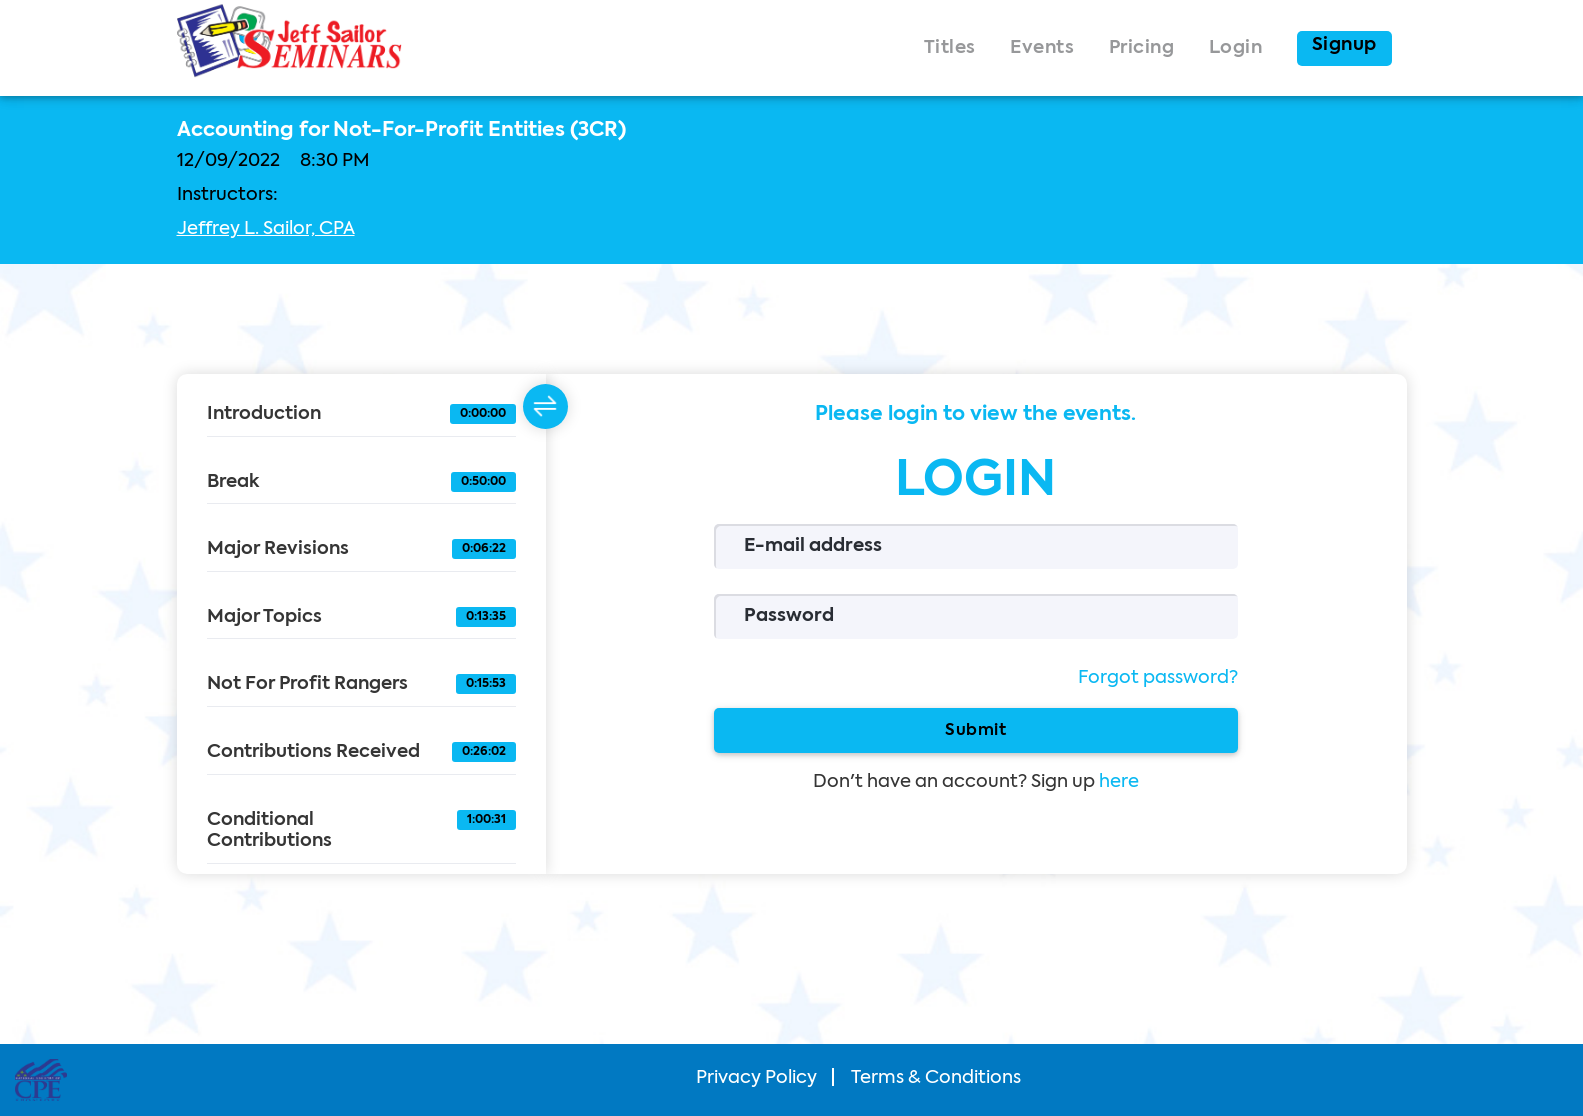  I want to click on Privacy Policy, so click(756, 1078).